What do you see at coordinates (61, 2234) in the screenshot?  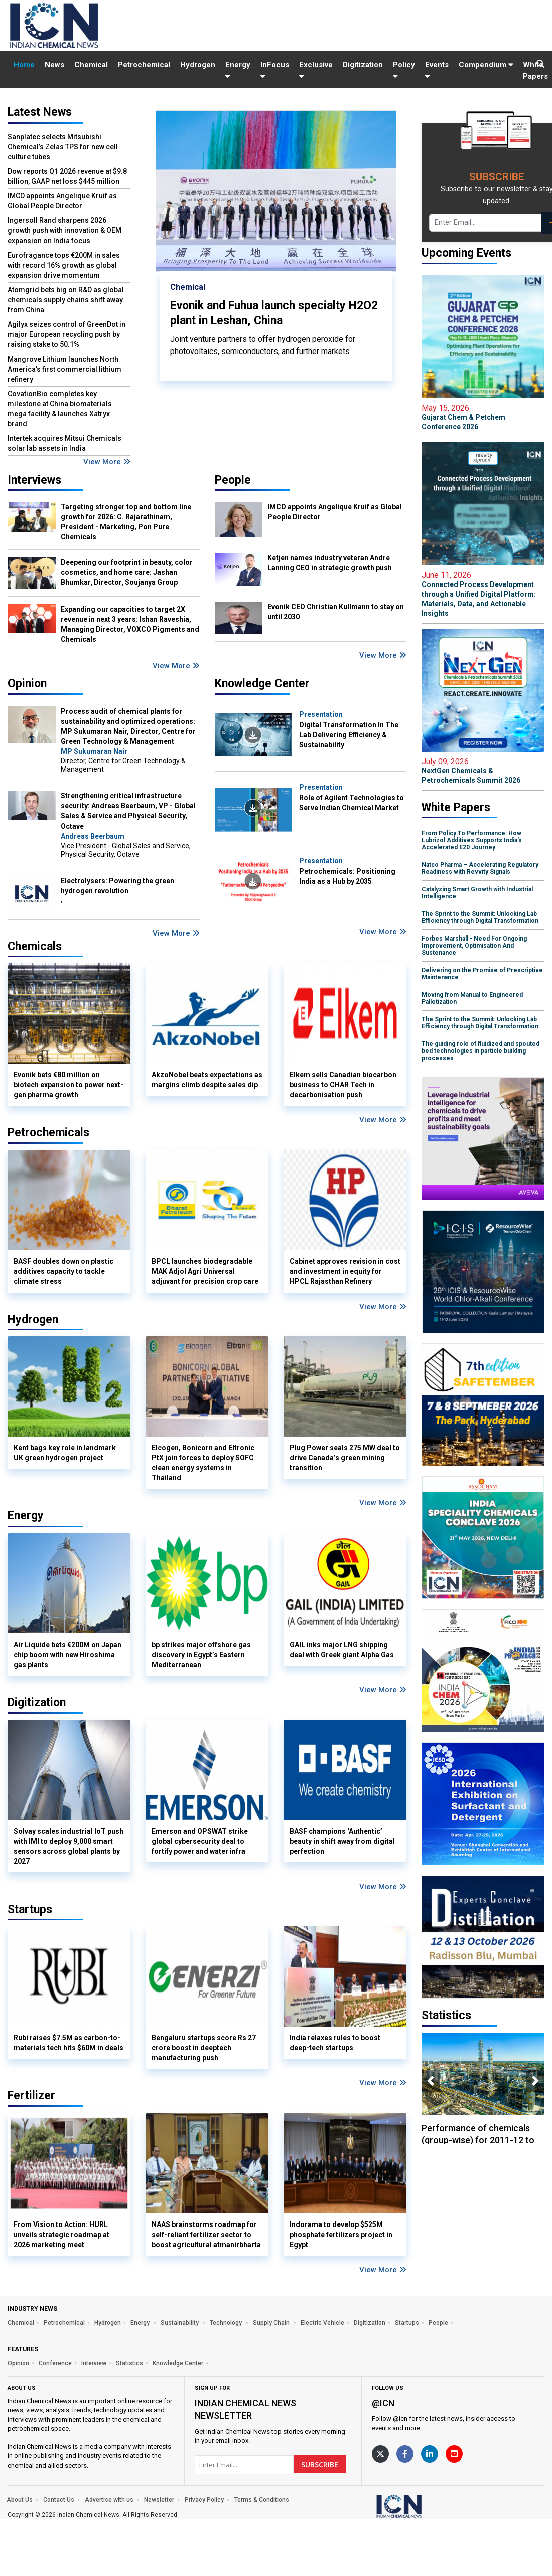 I see `From Vision to Action: HURL unveils strategic roadmap at 2026 marketing meet` at bounding box center [61, 2234].